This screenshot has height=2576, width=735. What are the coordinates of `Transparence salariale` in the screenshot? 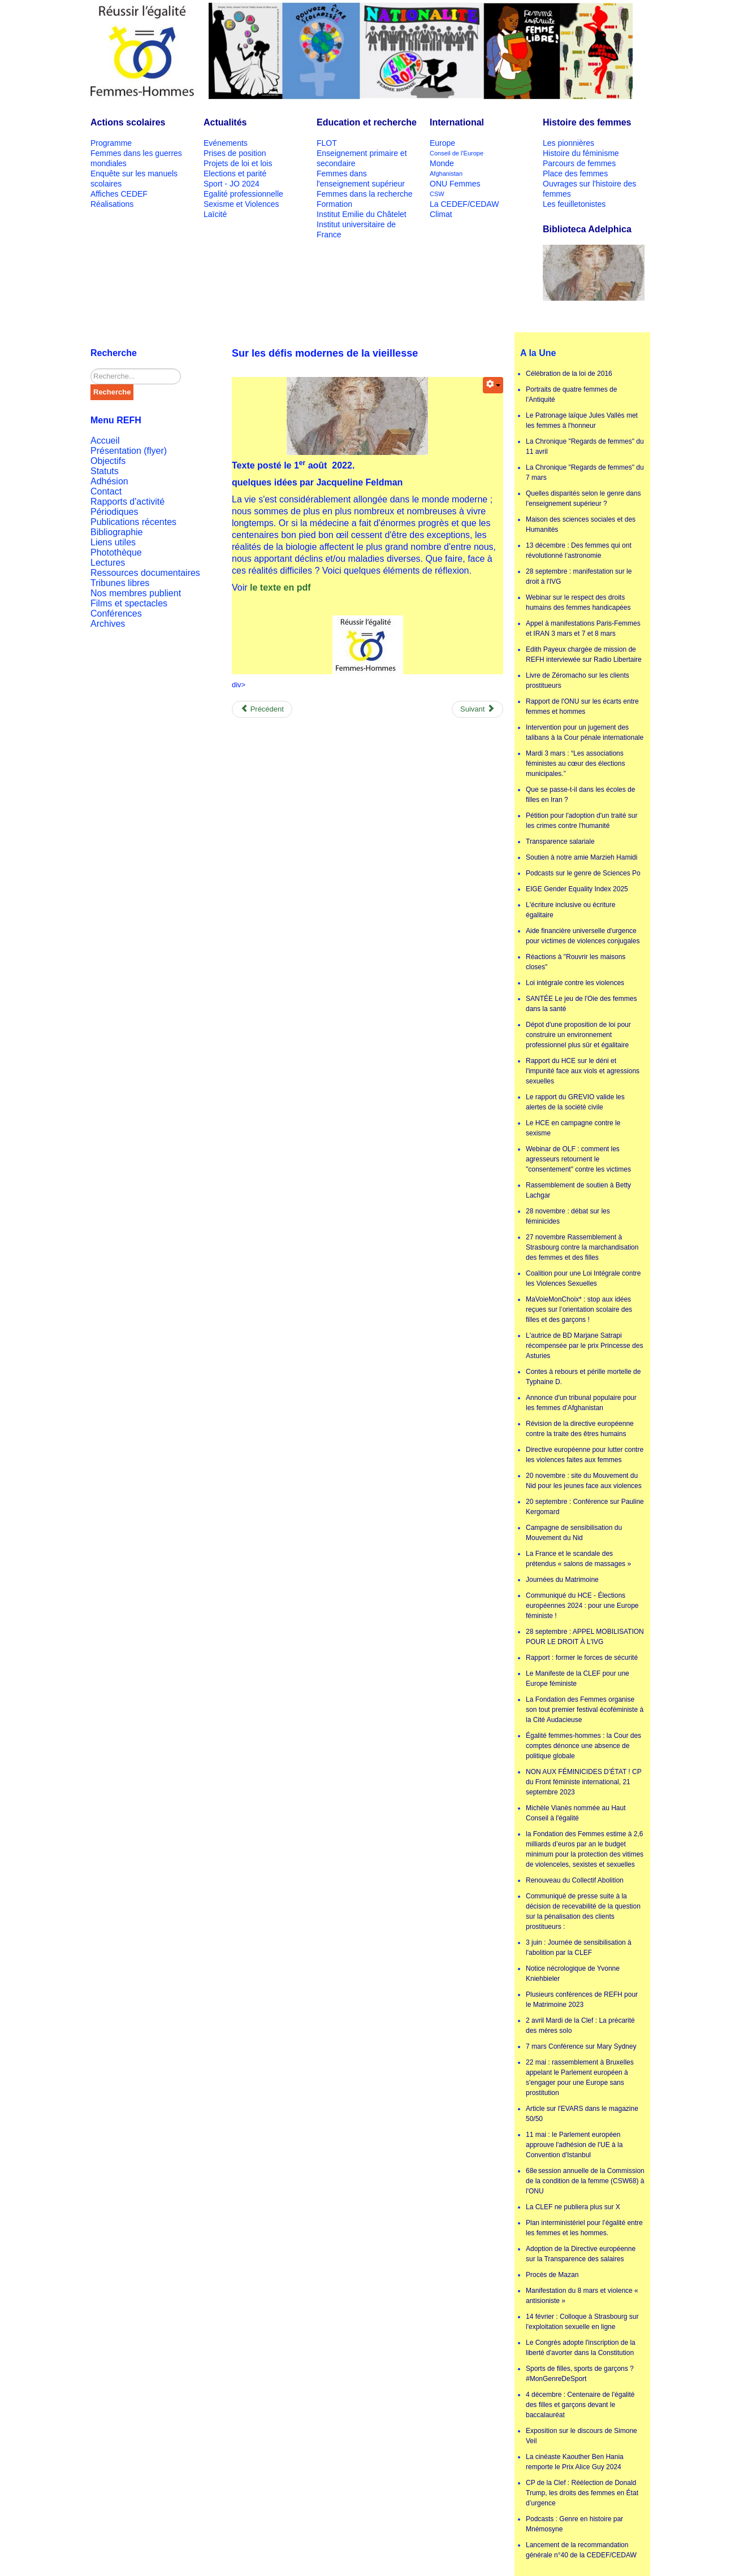 It's located at (560, 841).